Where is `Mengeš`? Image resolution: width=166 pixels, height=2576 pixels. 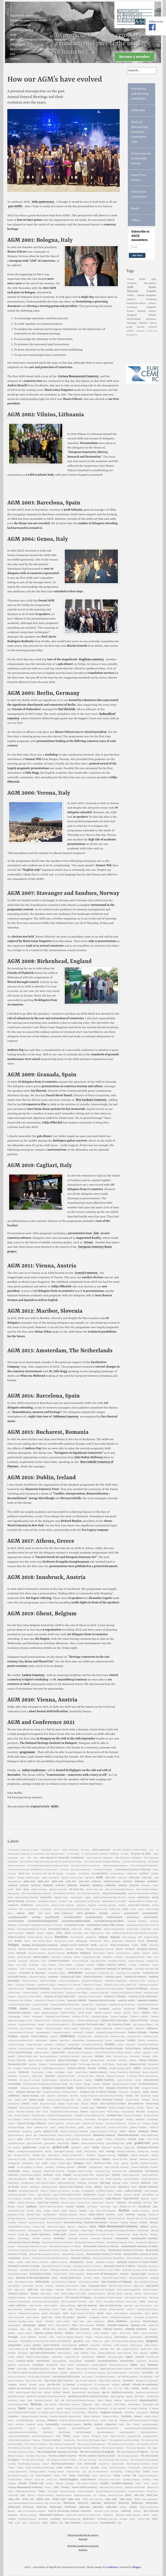 Mengeš is located at coordinates (133, 2223).